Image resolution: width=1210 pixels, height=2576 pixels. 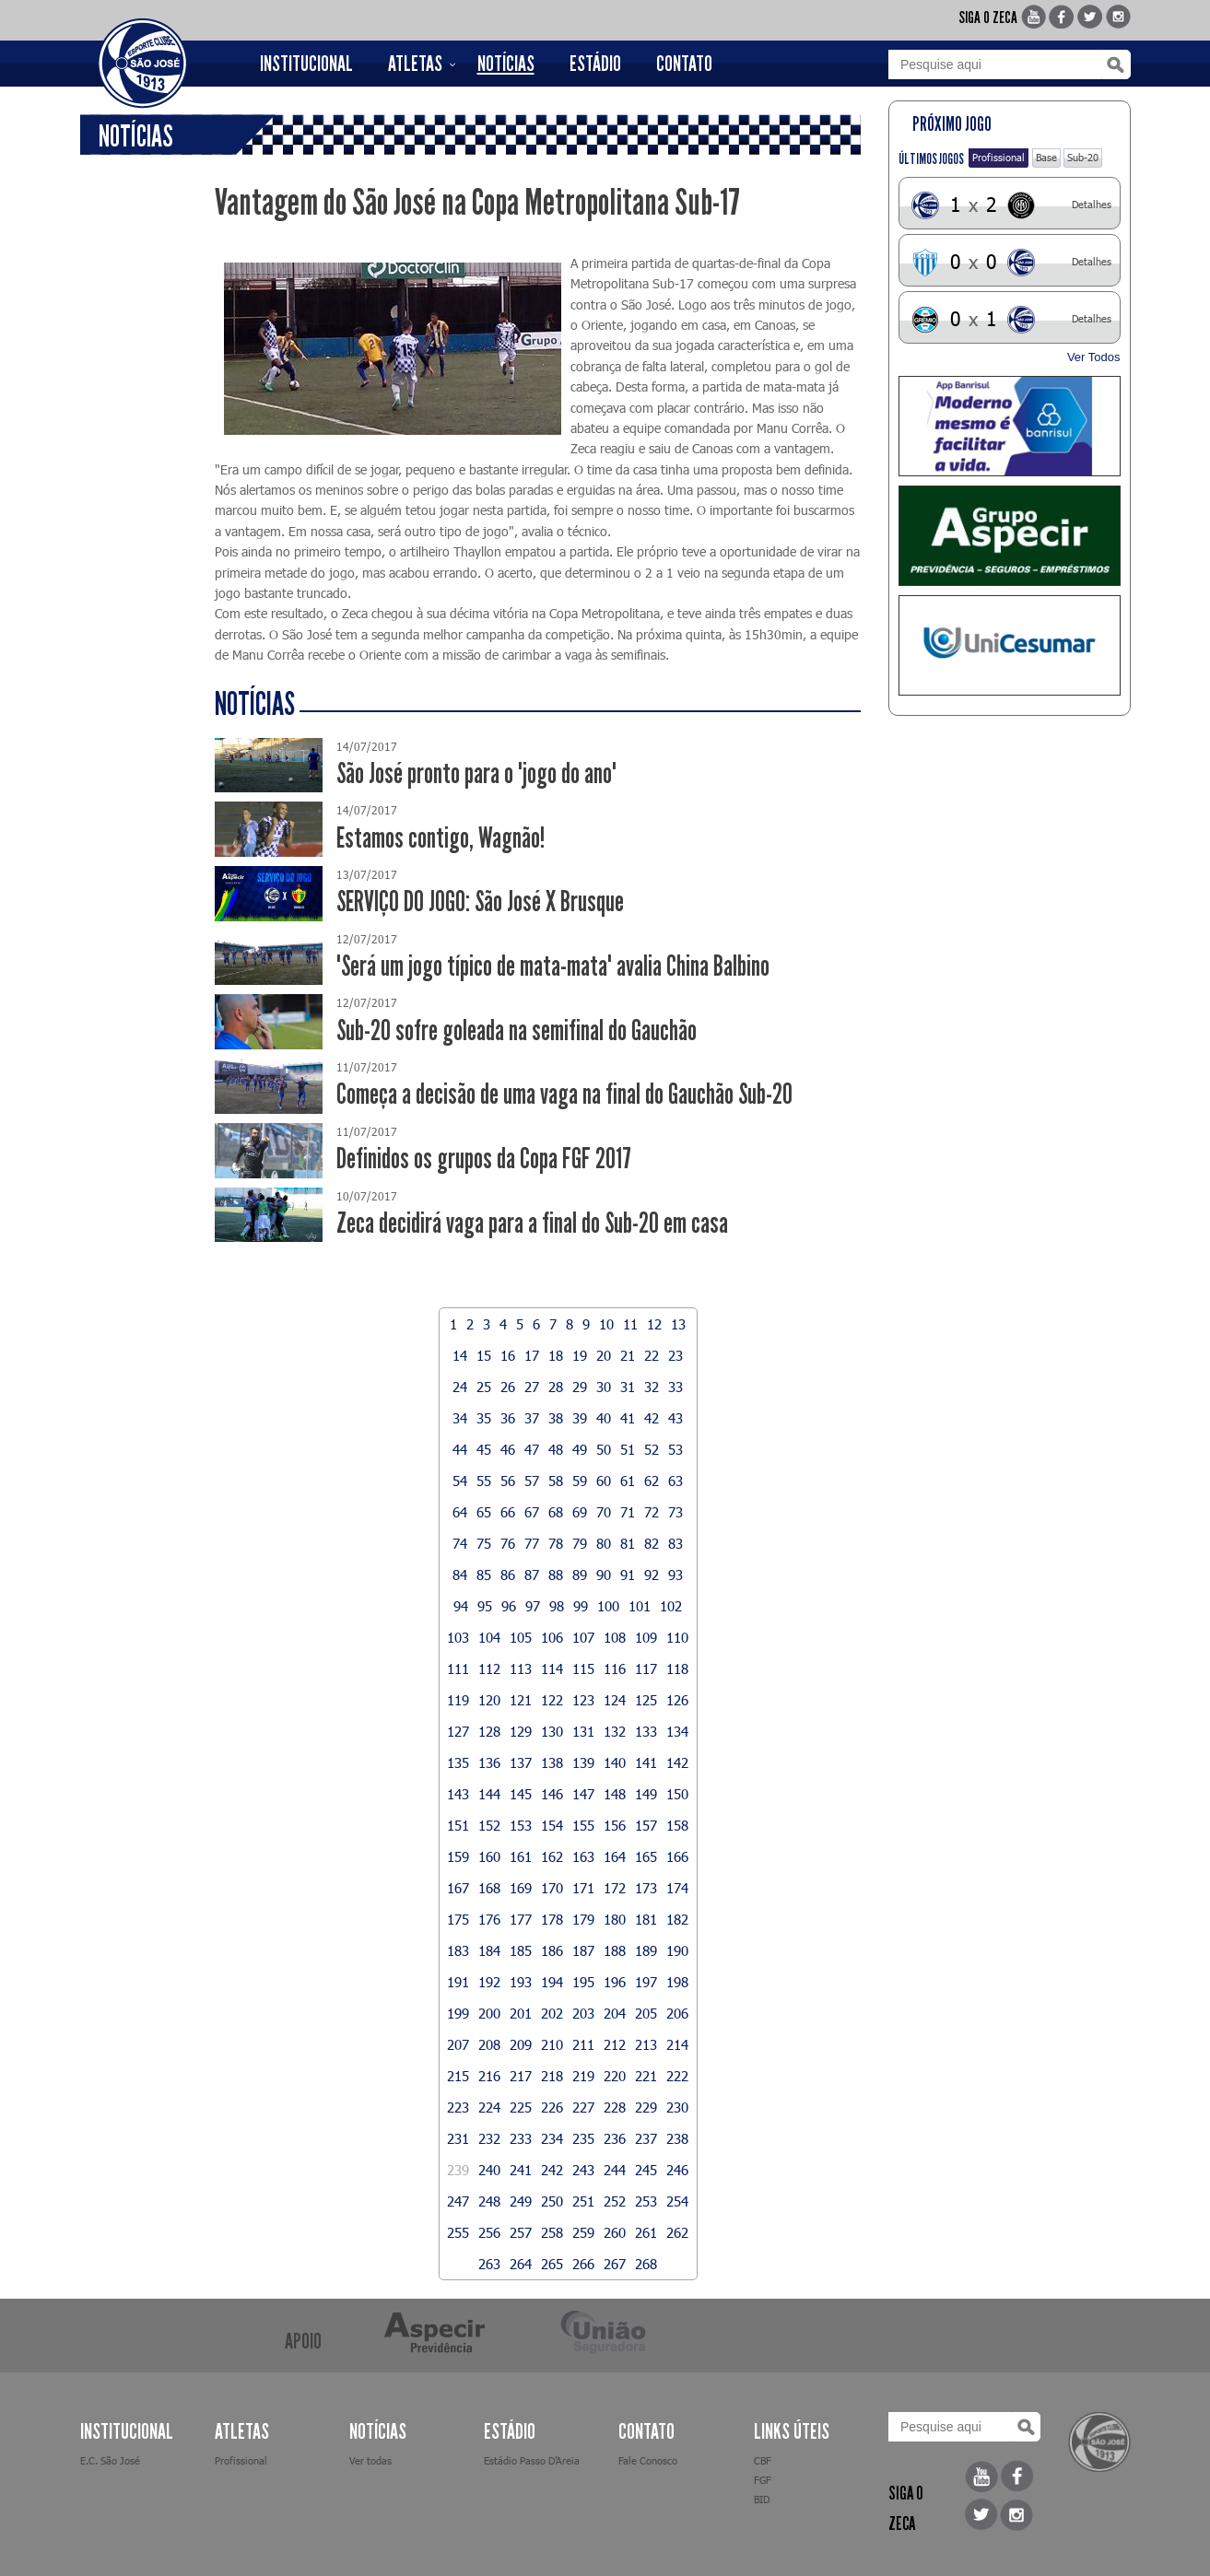 I want to click on 91, so click(x=627, y=1574).